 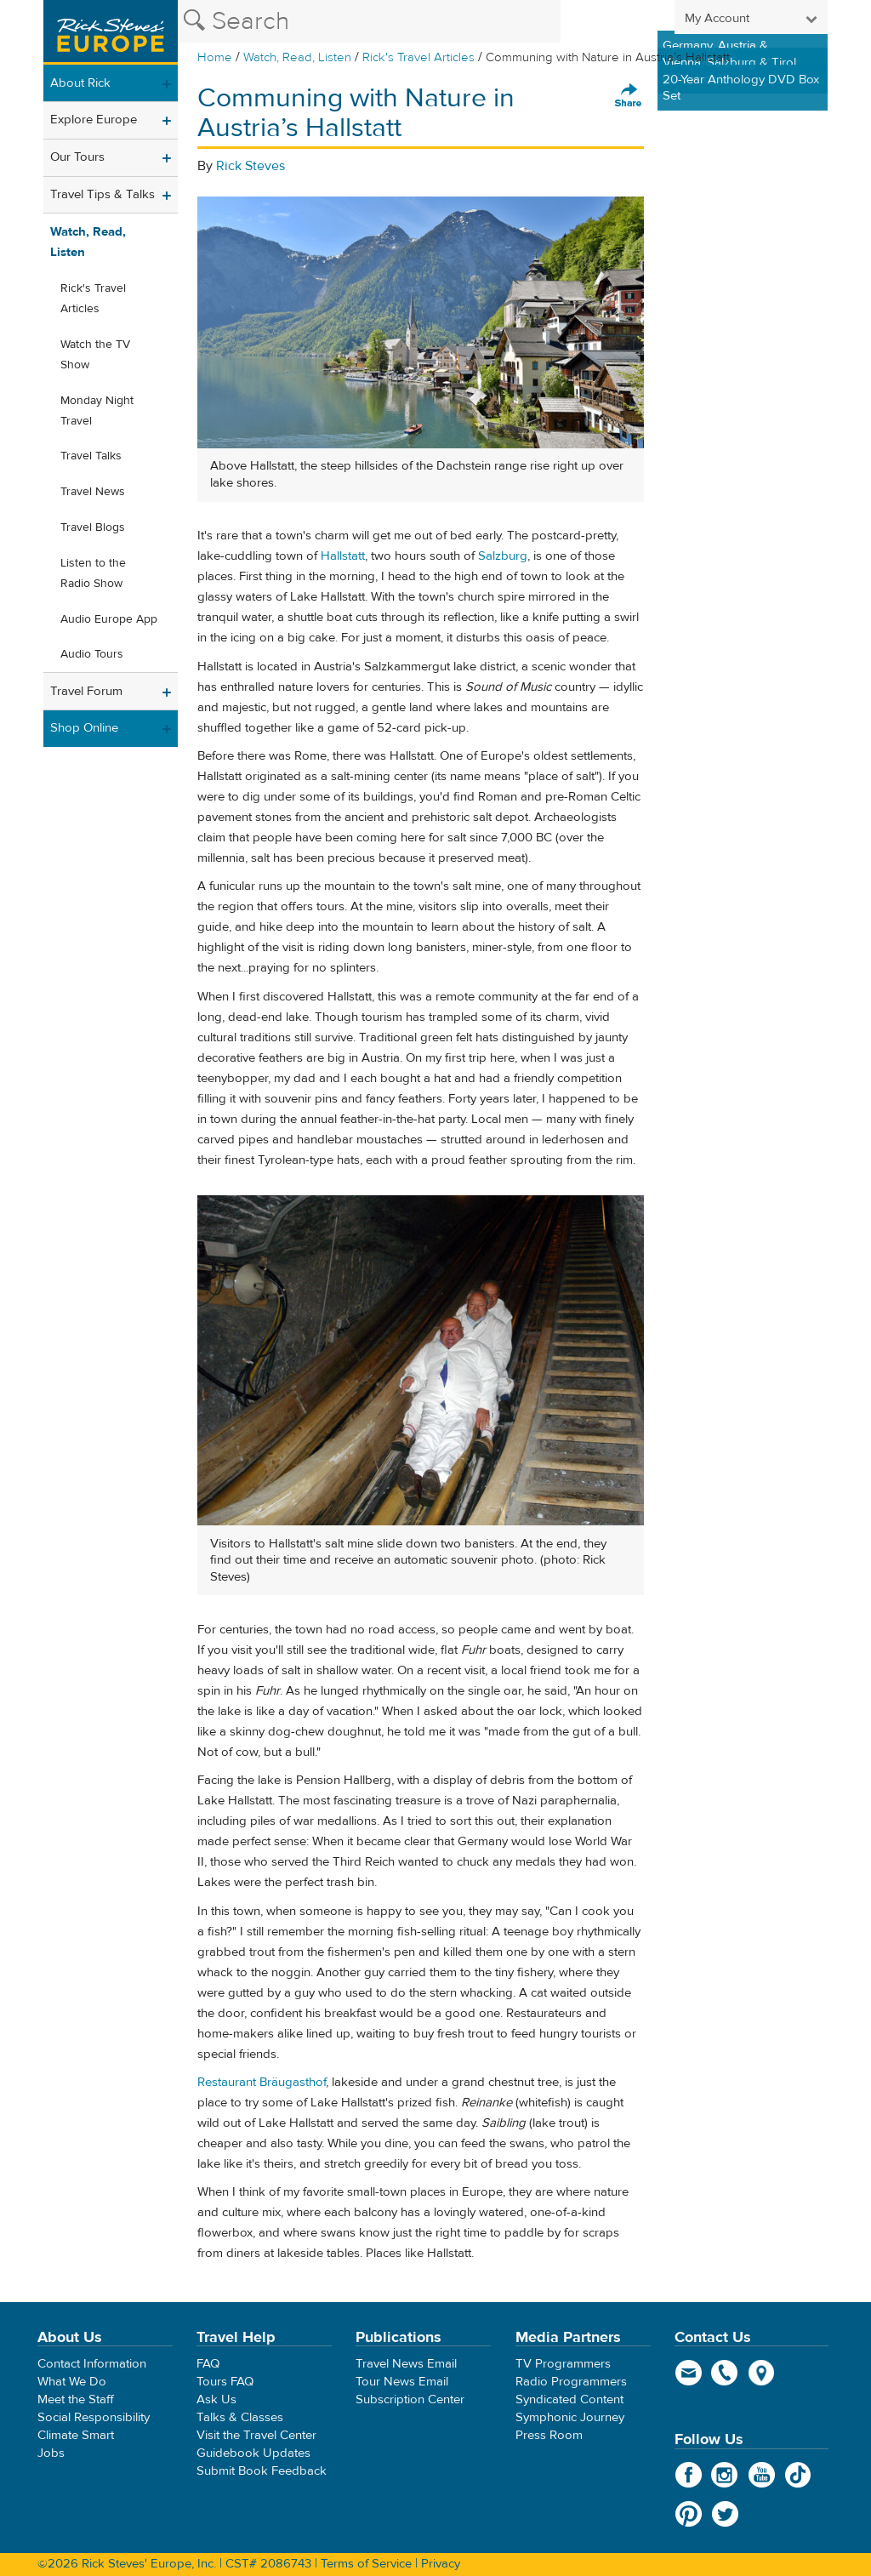 What do you see at coordinates (97, 411) in the screenshot?
I see `Monday Night Travel` at bounding box center [97, 411].